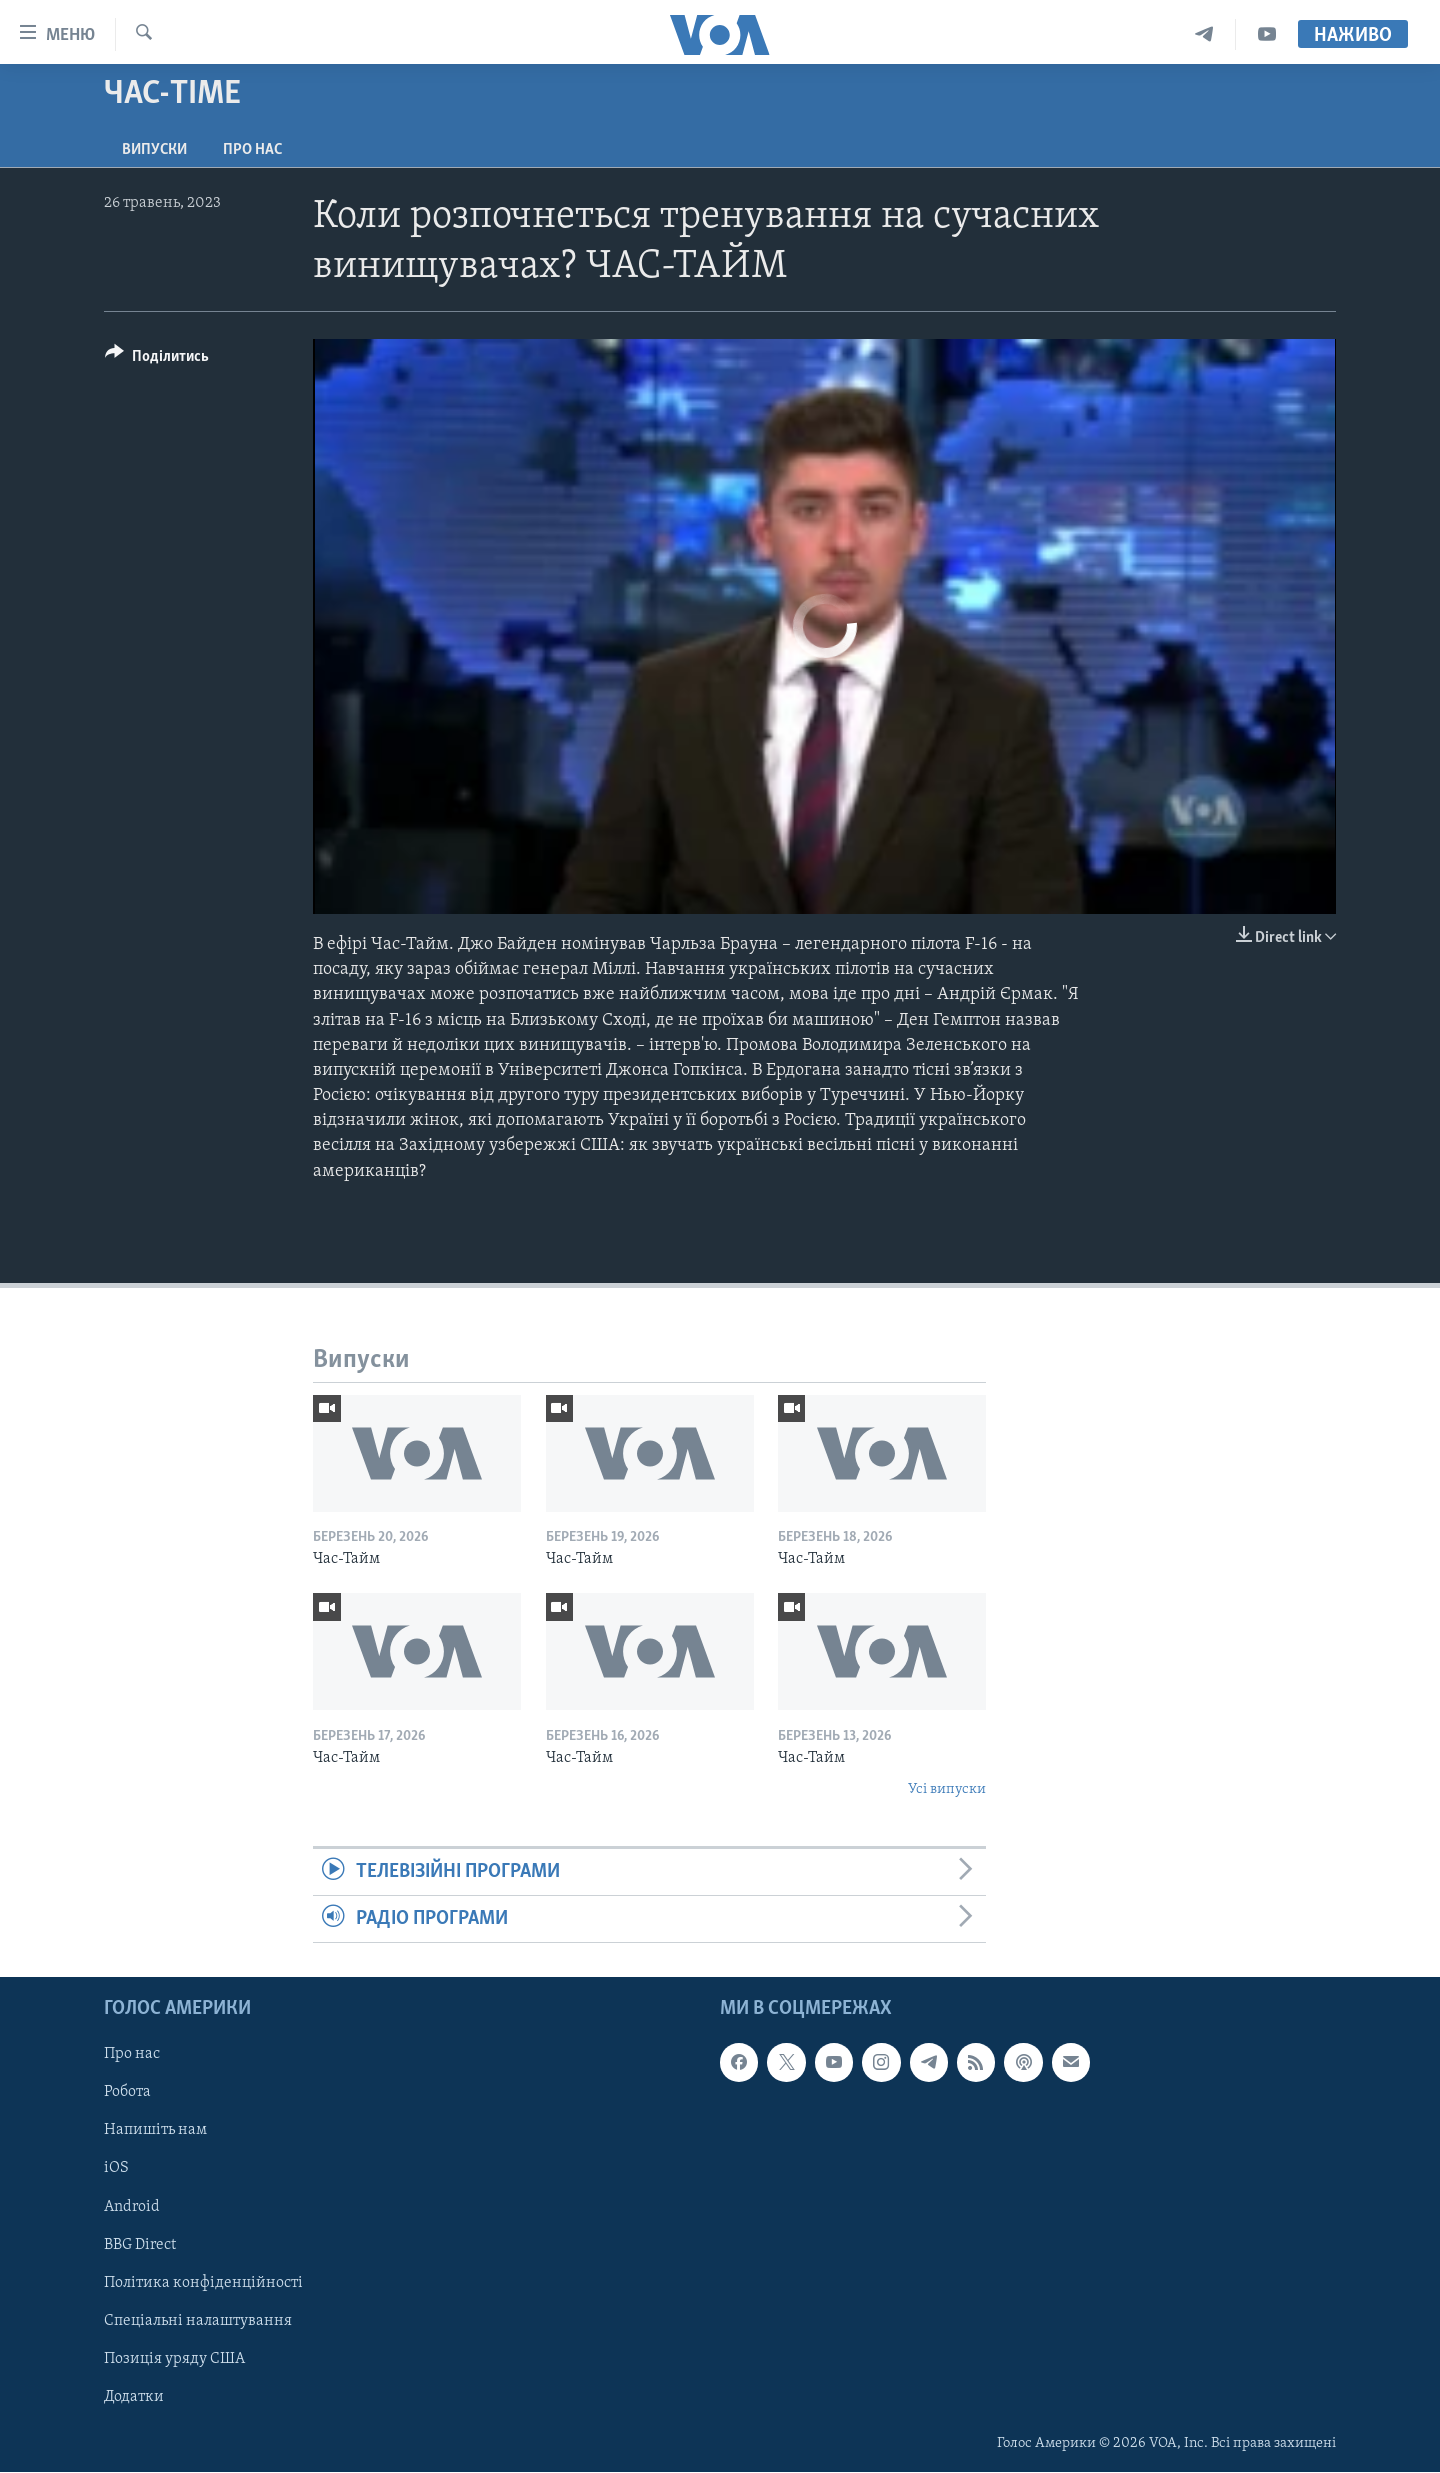 The image size is (1440, 2473). Describe the element at coordinates (155, 2131) in the screenshot. I see `Напишіть нам` at that location.